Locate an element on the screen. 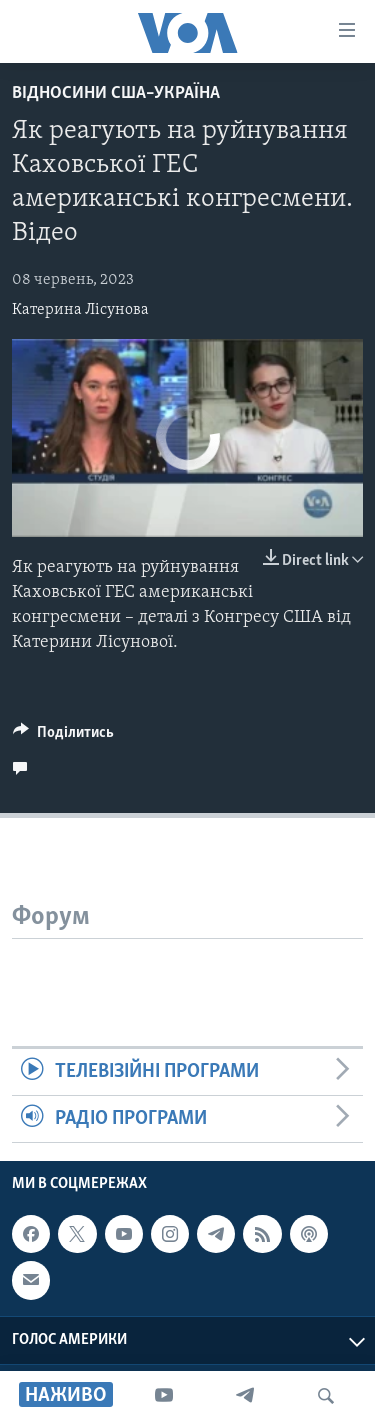  Відносини США–Україна is located at coordinates (116, 93).